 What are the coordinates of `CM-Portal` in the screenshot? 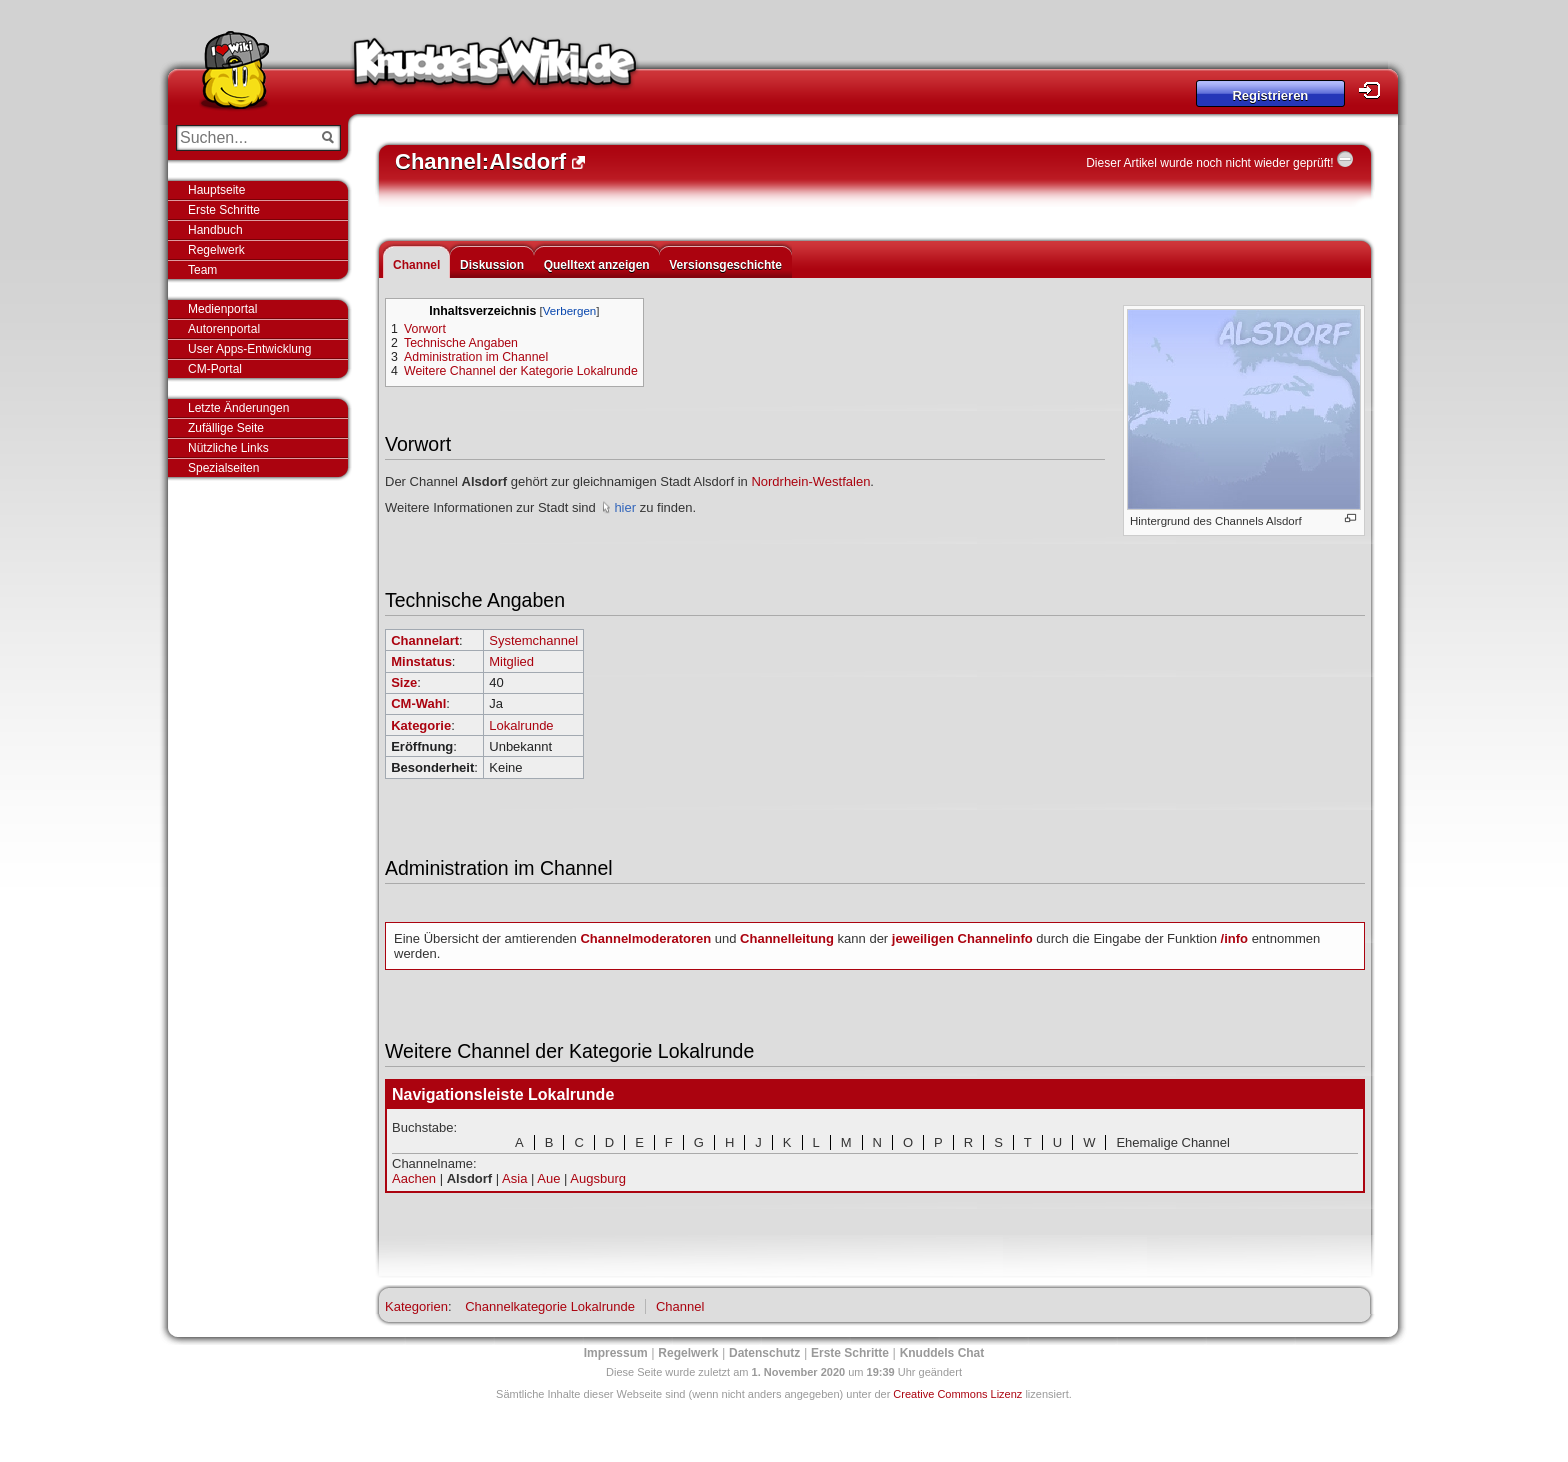 It's located at (215, 369).